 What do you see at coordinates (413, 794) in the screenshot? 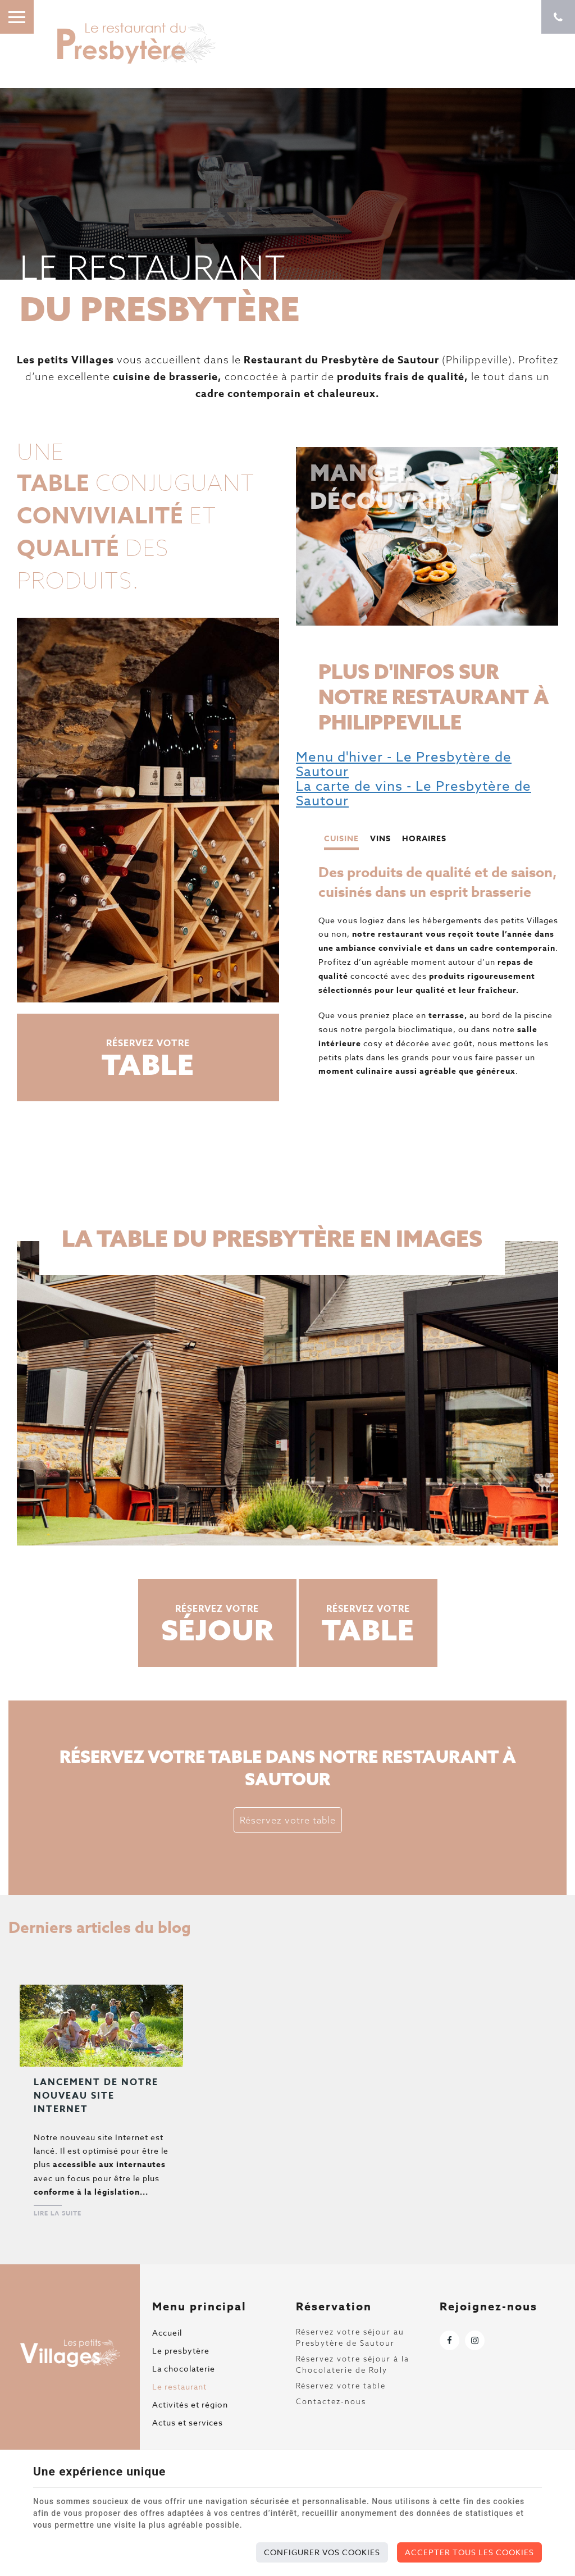
I see `La carte de vins - Le Presbytère de Sautour` at bounding box center [413, 794].